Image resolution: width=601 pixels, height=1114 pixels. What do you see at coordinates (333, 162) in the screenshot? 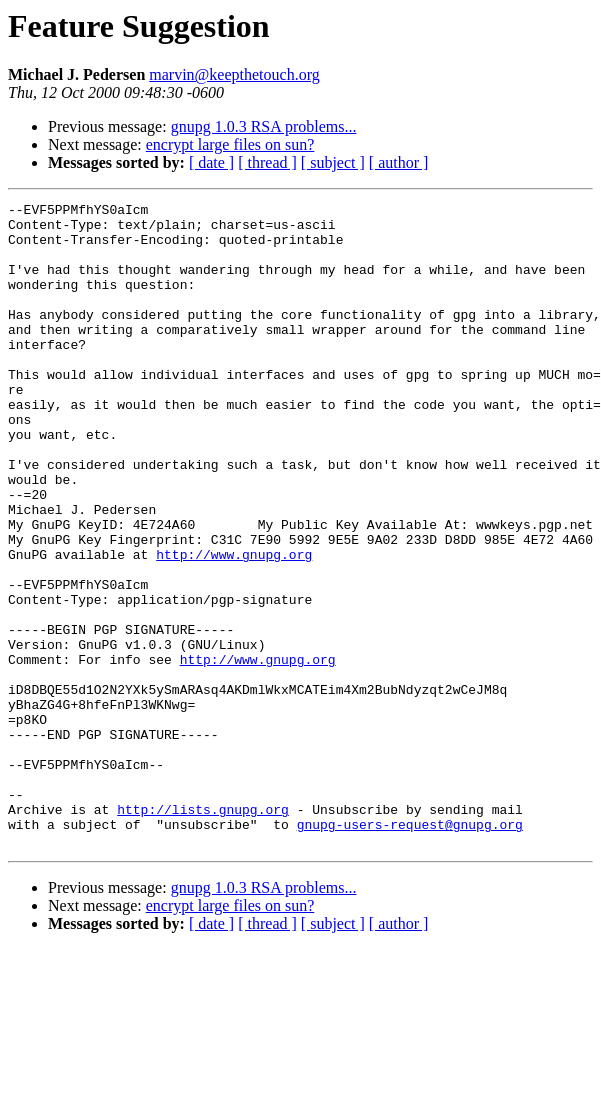
I see `[ subject ]` at bounding box center [333, 162].